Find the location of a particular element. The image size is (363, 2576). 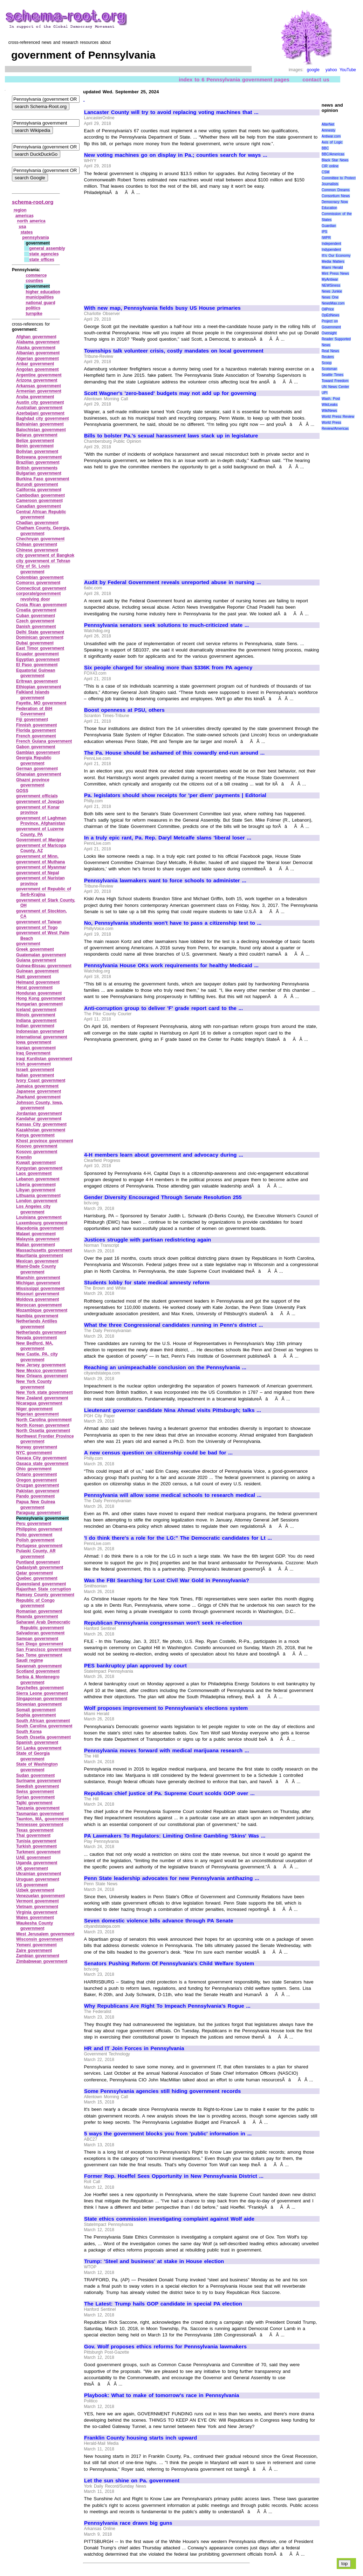

Uzbek government is located at coordinates (35, 1890).